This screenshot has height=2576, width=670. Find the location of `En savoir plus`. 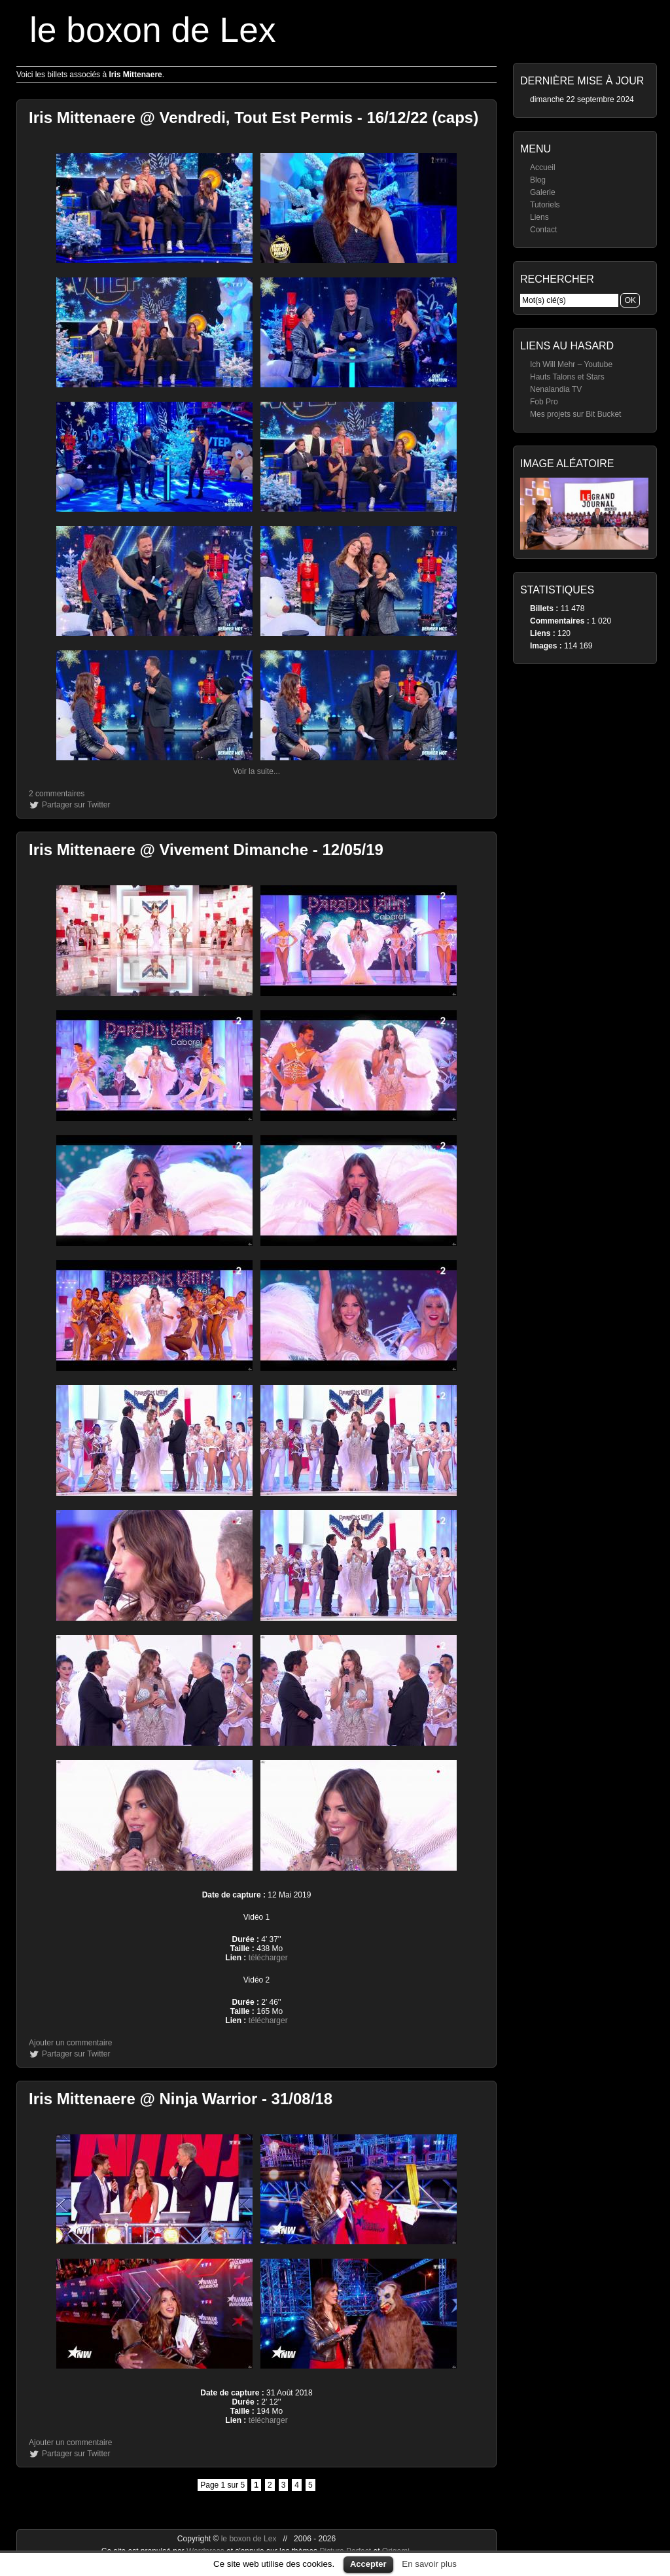

En savoir plus is located at coordinates (429, 2564).